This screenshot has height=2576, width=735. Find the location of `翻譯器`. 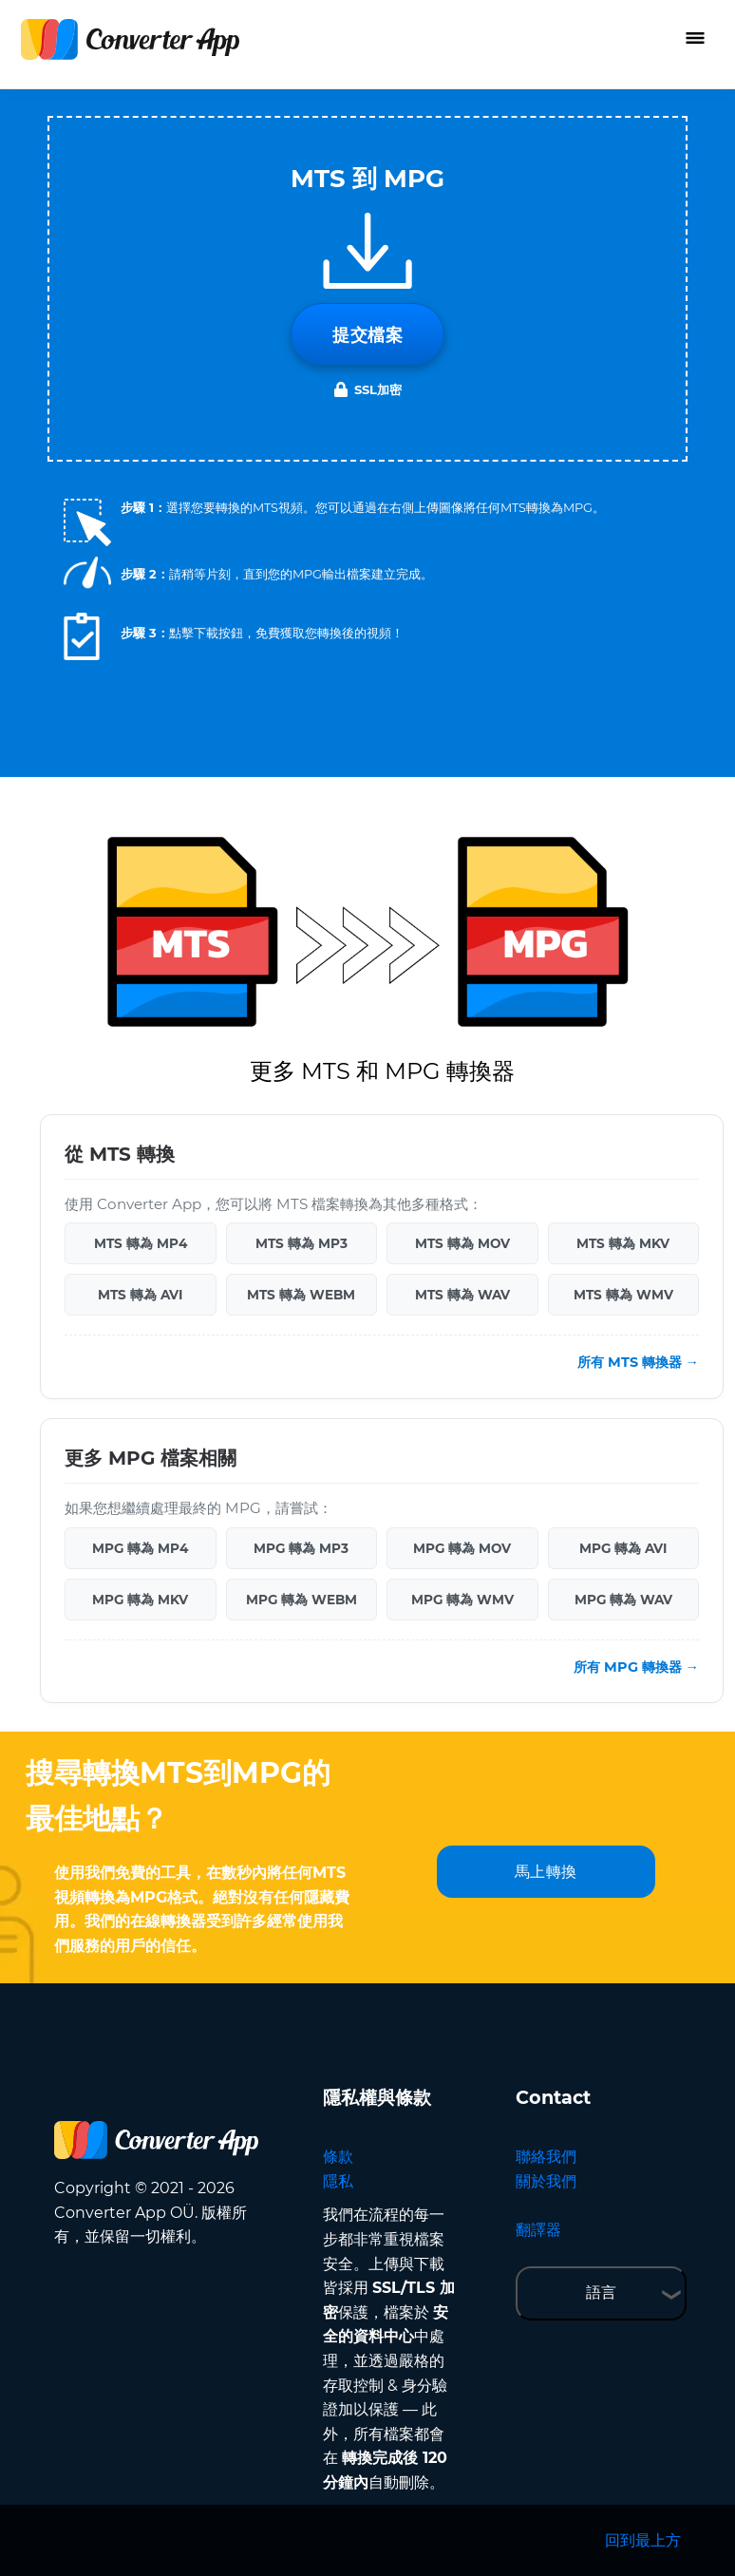

翻譯器 is located at coordinates (538, 2230).